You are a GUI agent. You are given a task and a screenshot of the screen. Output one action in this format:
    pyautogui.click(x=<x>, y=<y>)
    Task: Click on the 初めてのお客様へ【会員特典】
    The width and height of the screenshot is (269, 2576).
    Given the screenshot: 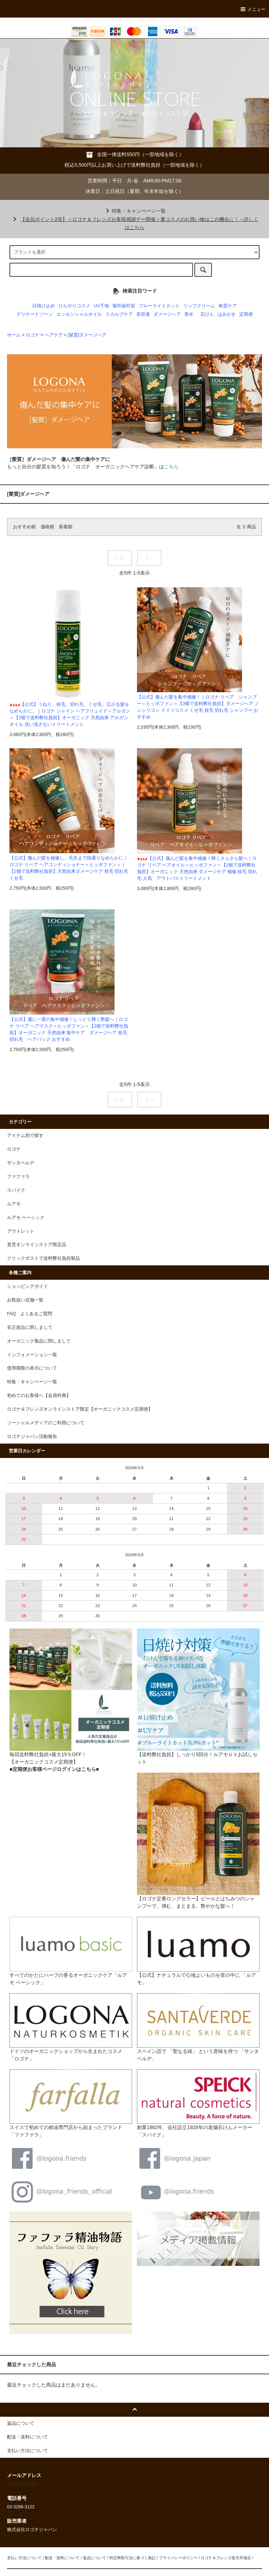 What is the action you would take?
    pyautogui.click(x=39, y=1395)
    